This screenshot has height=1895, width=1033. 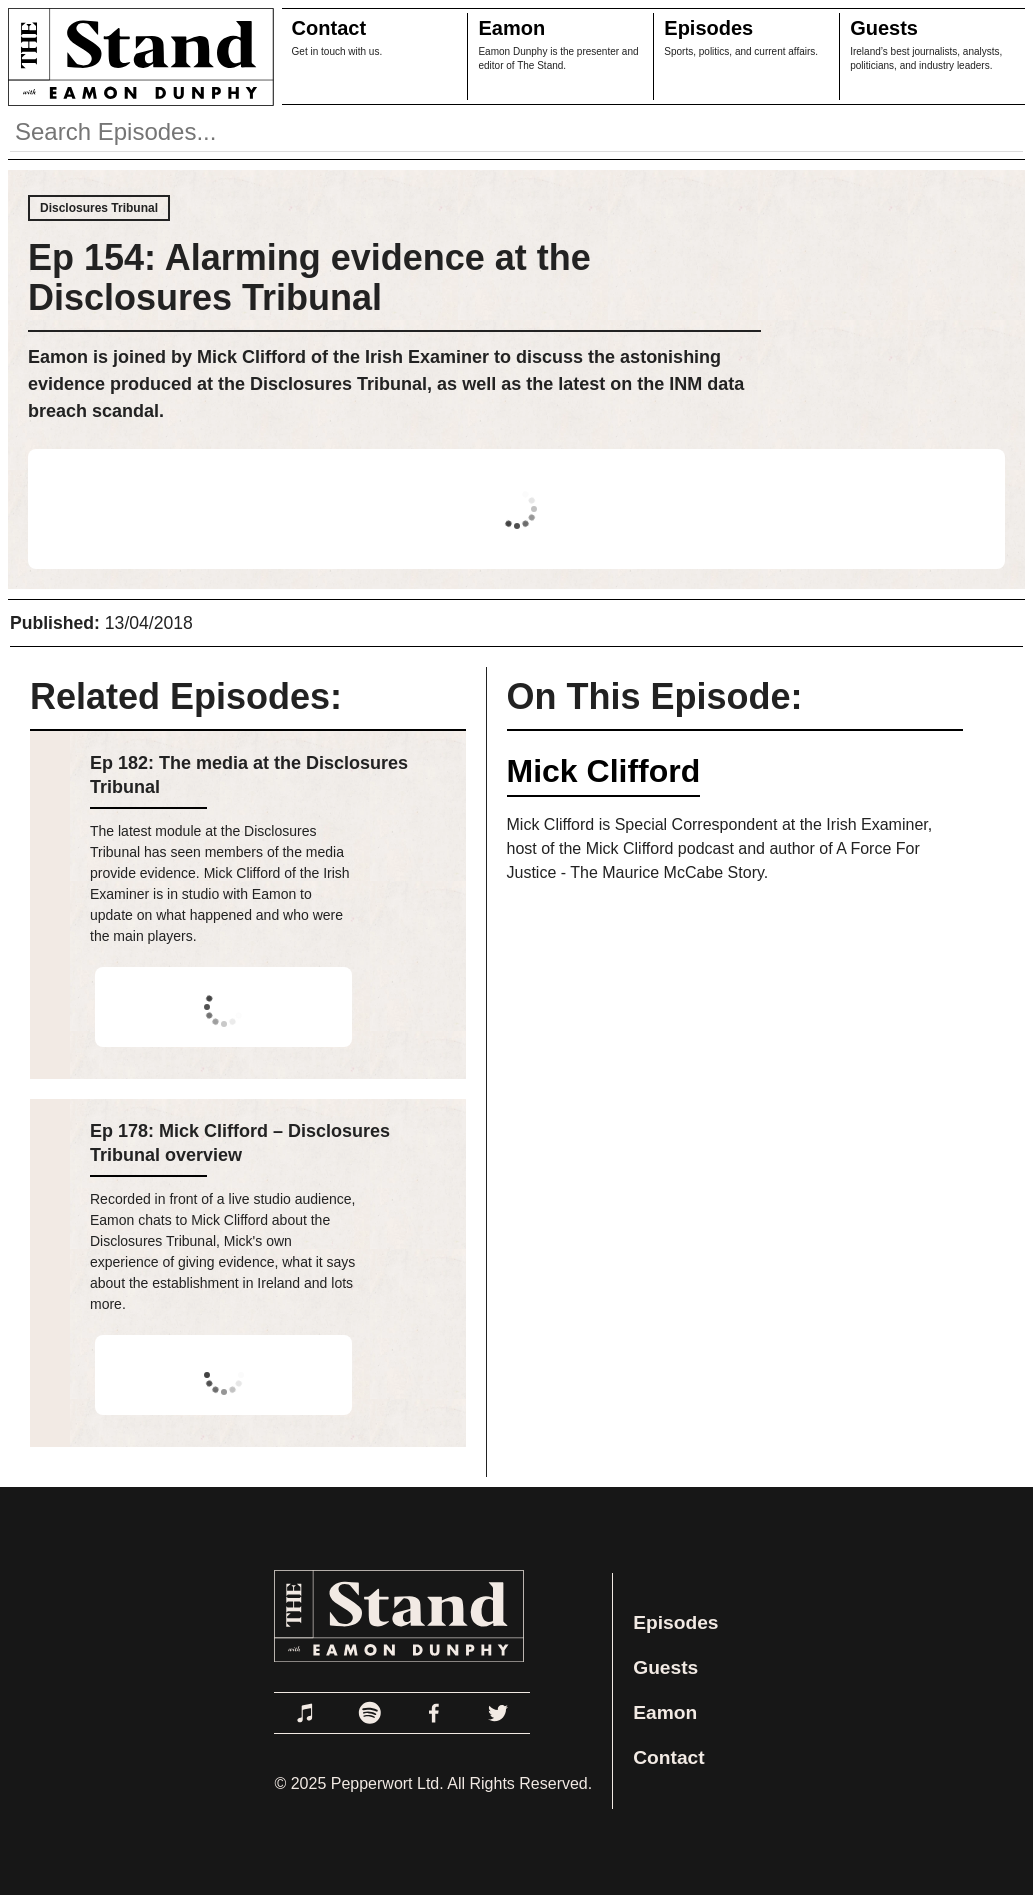 What do you see at coordinates (511, 28) in the screenshot?
I see `Eamon` at bounding box center [511, 28].